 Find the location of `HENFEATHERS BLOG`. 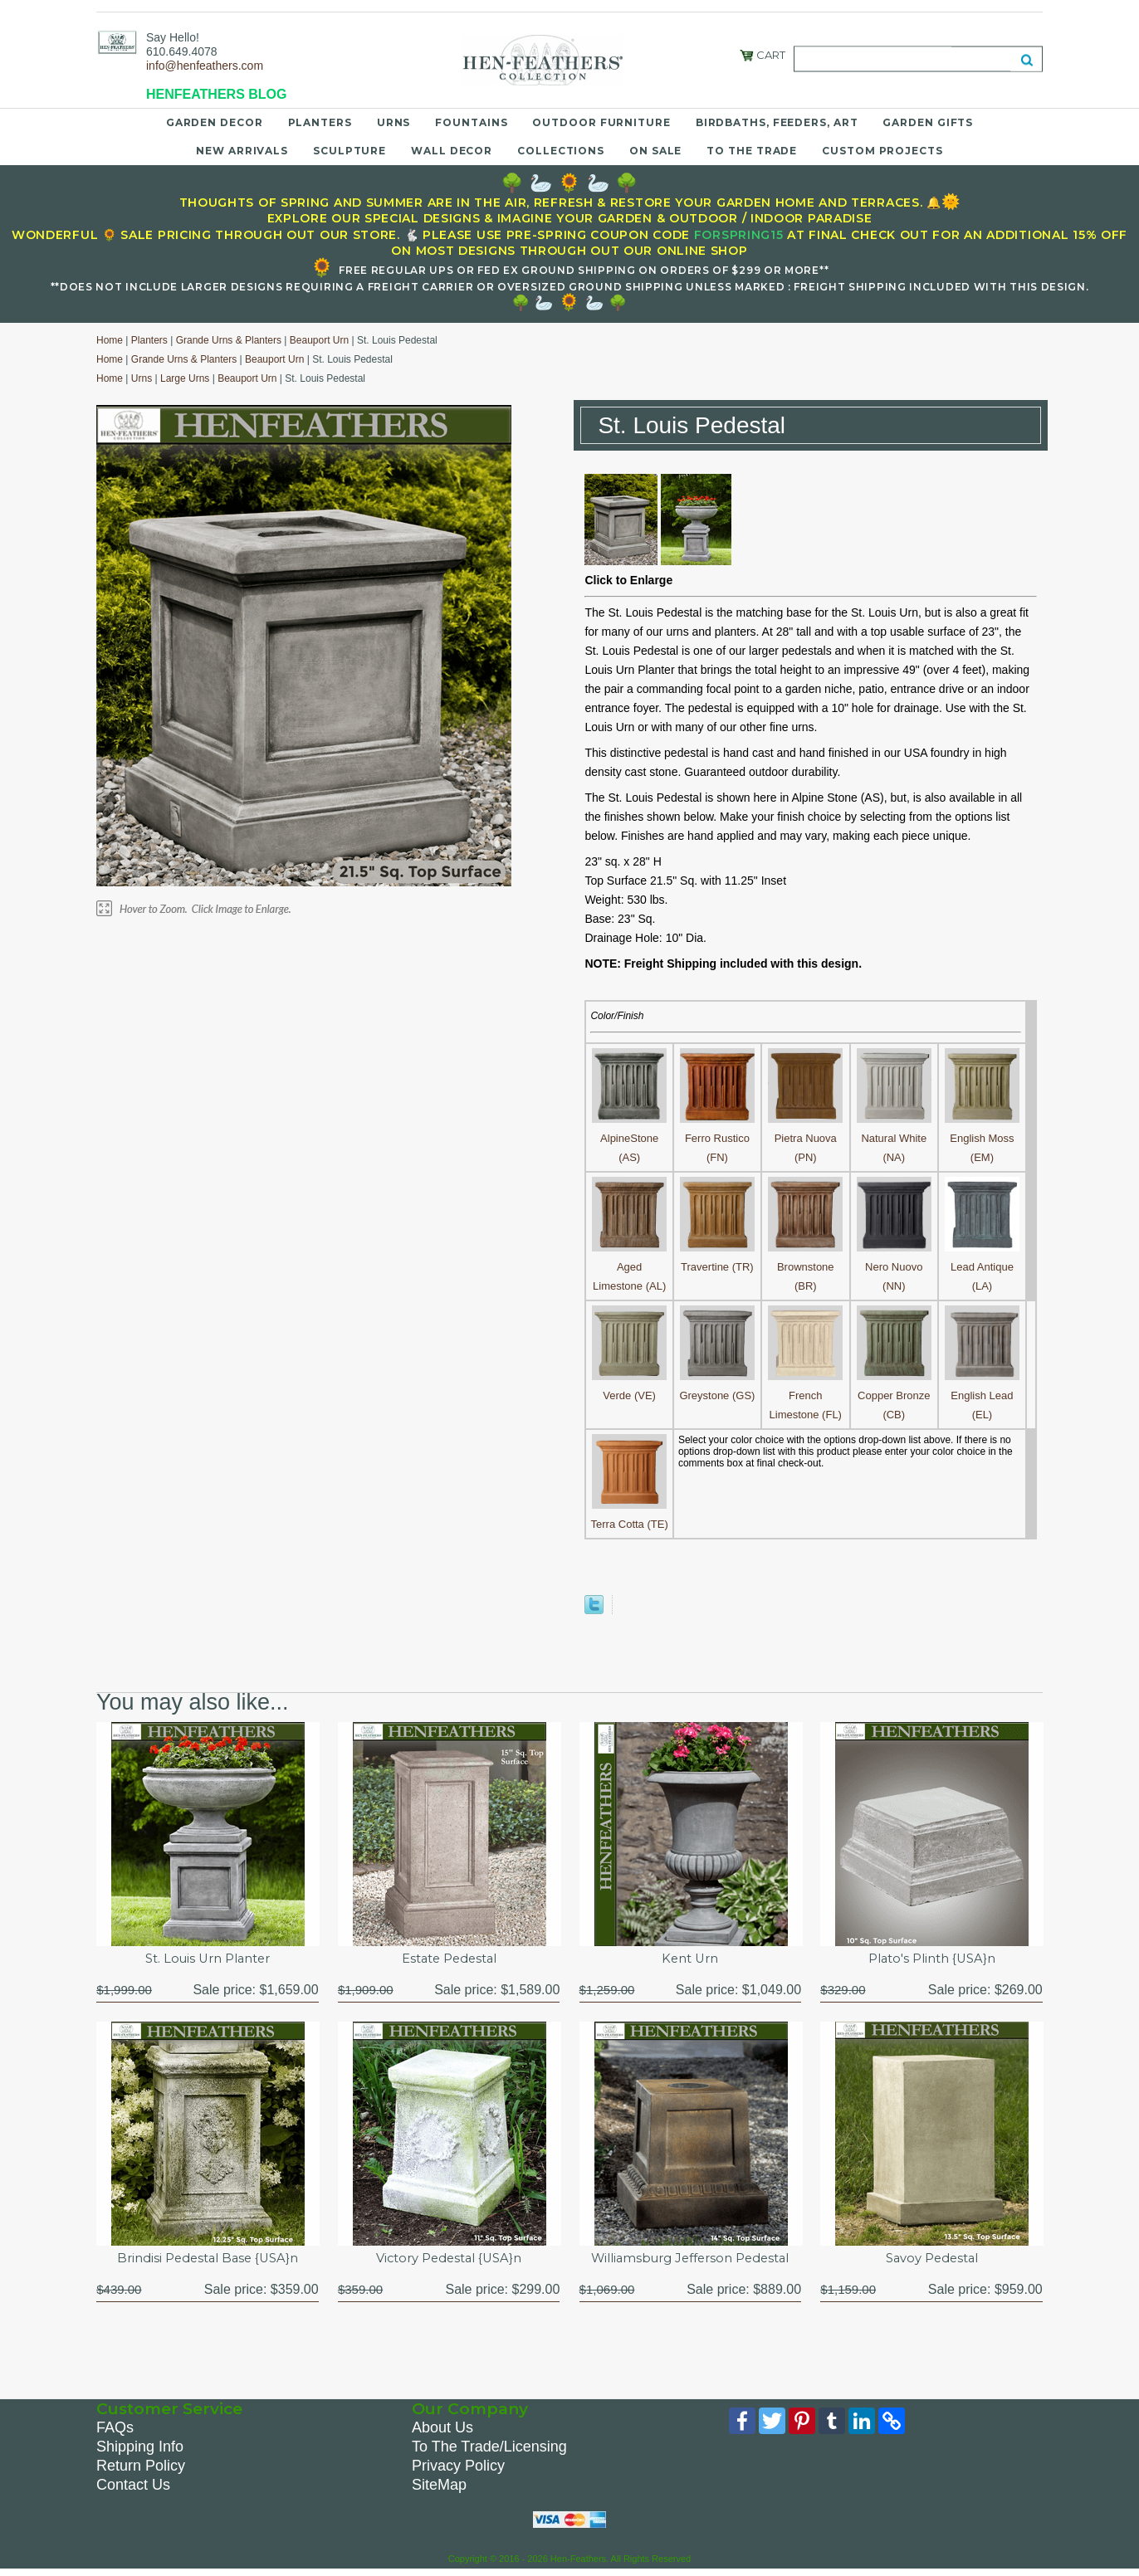

HENFEATHERS BLOG is located at coordinates (216, 94).